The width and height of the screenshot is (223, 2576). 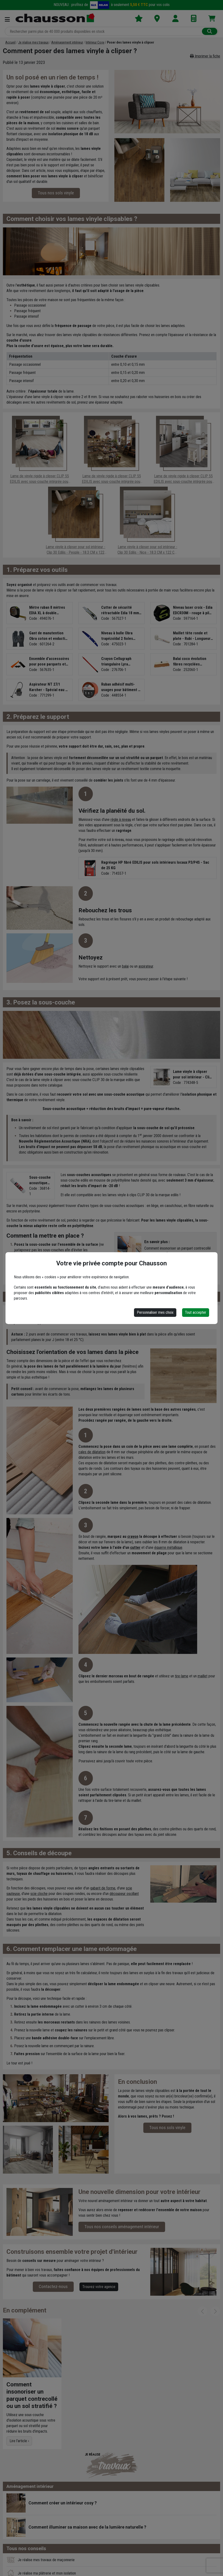 I want to click on crayon, so click(x=132, y=1536).